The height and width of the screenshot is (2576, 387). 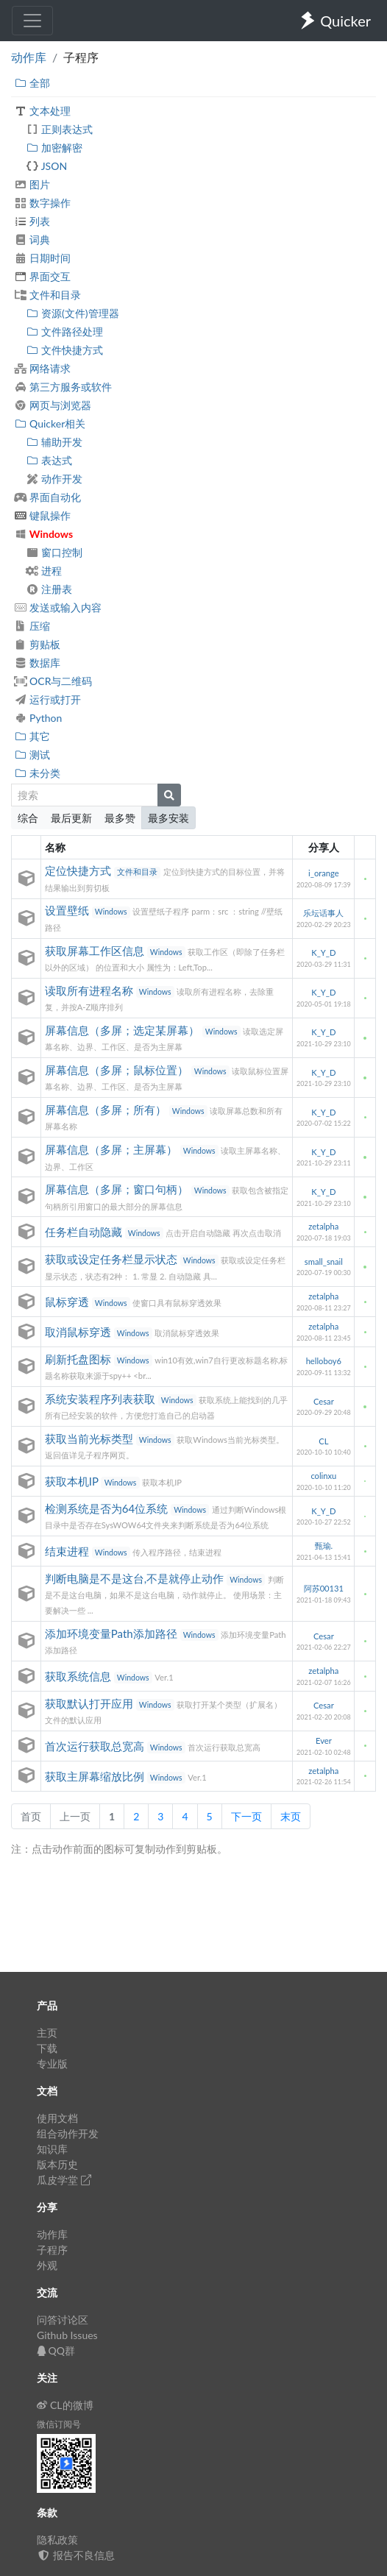 What do you see at coordinates (67, 2335) in the screenshot?
I see `Github Issues` at bounding box center [67, 2335].